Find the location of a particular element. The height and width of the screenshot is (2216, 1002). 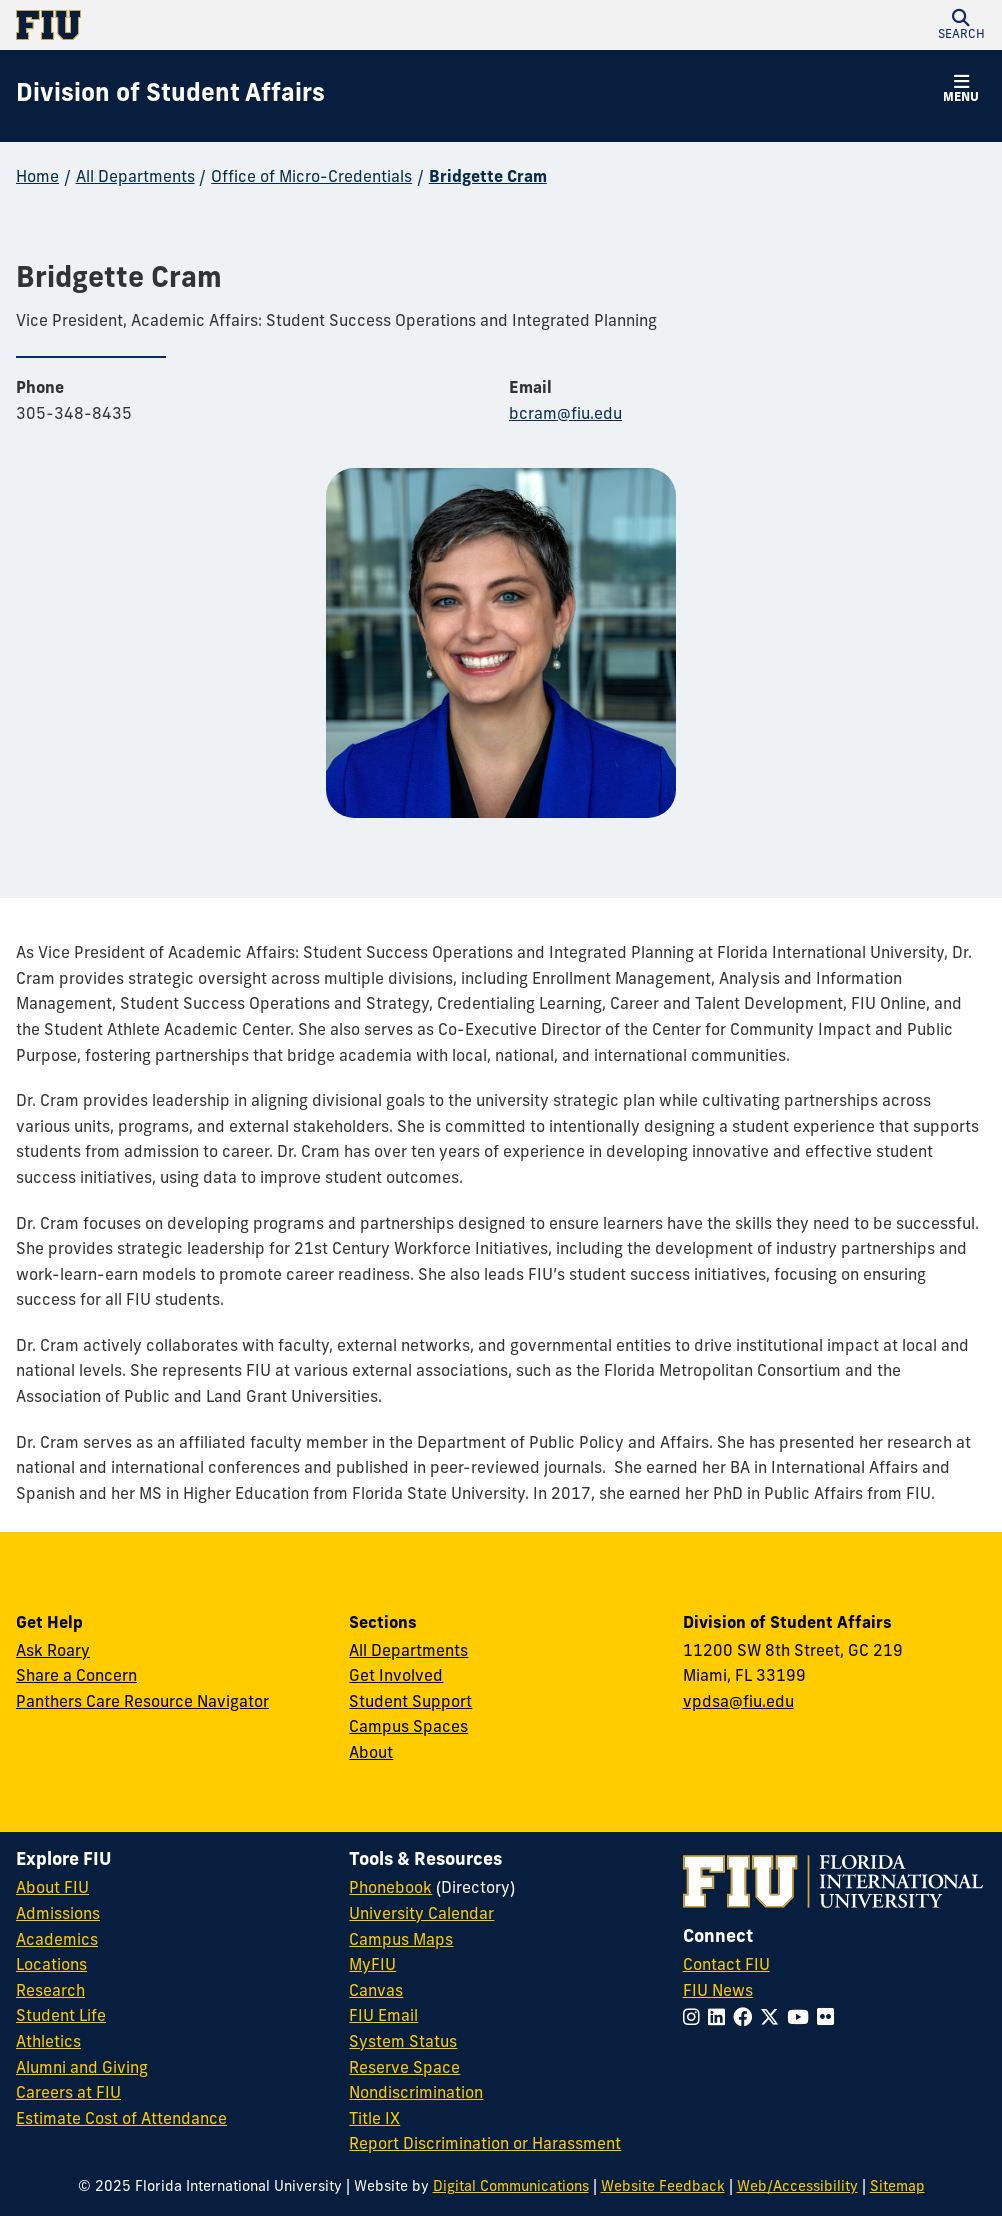

Get Involved [Get Involved in Student Affairs] is located at coordinates (396, 1677).